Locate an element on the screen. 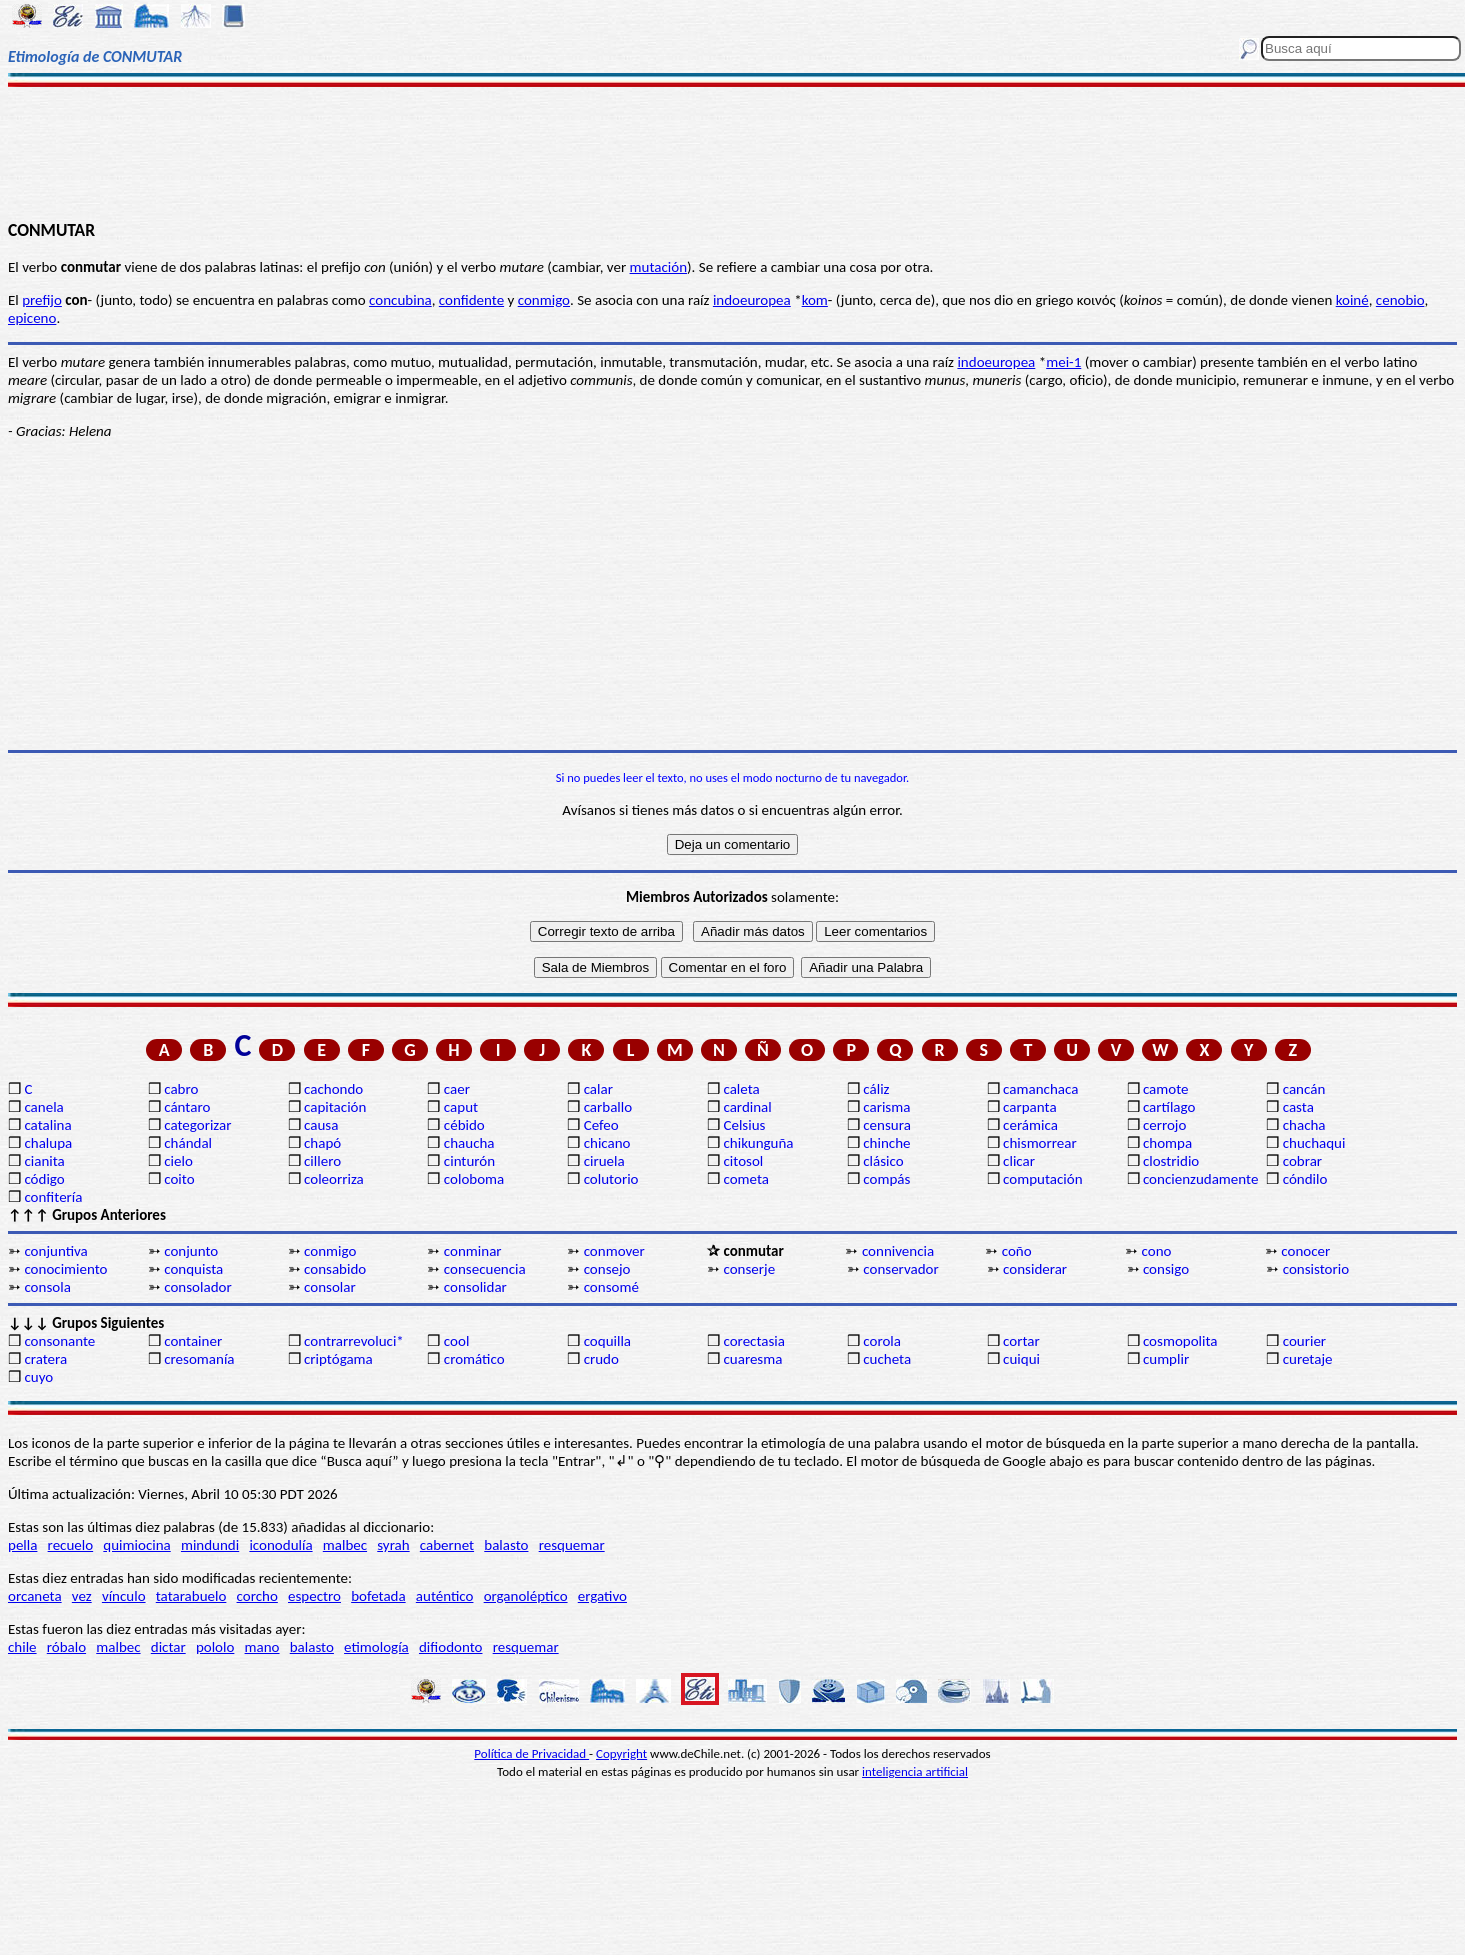 This screenshot has width=1465, height=1955. chinche is located at coordinates (886, 1143).